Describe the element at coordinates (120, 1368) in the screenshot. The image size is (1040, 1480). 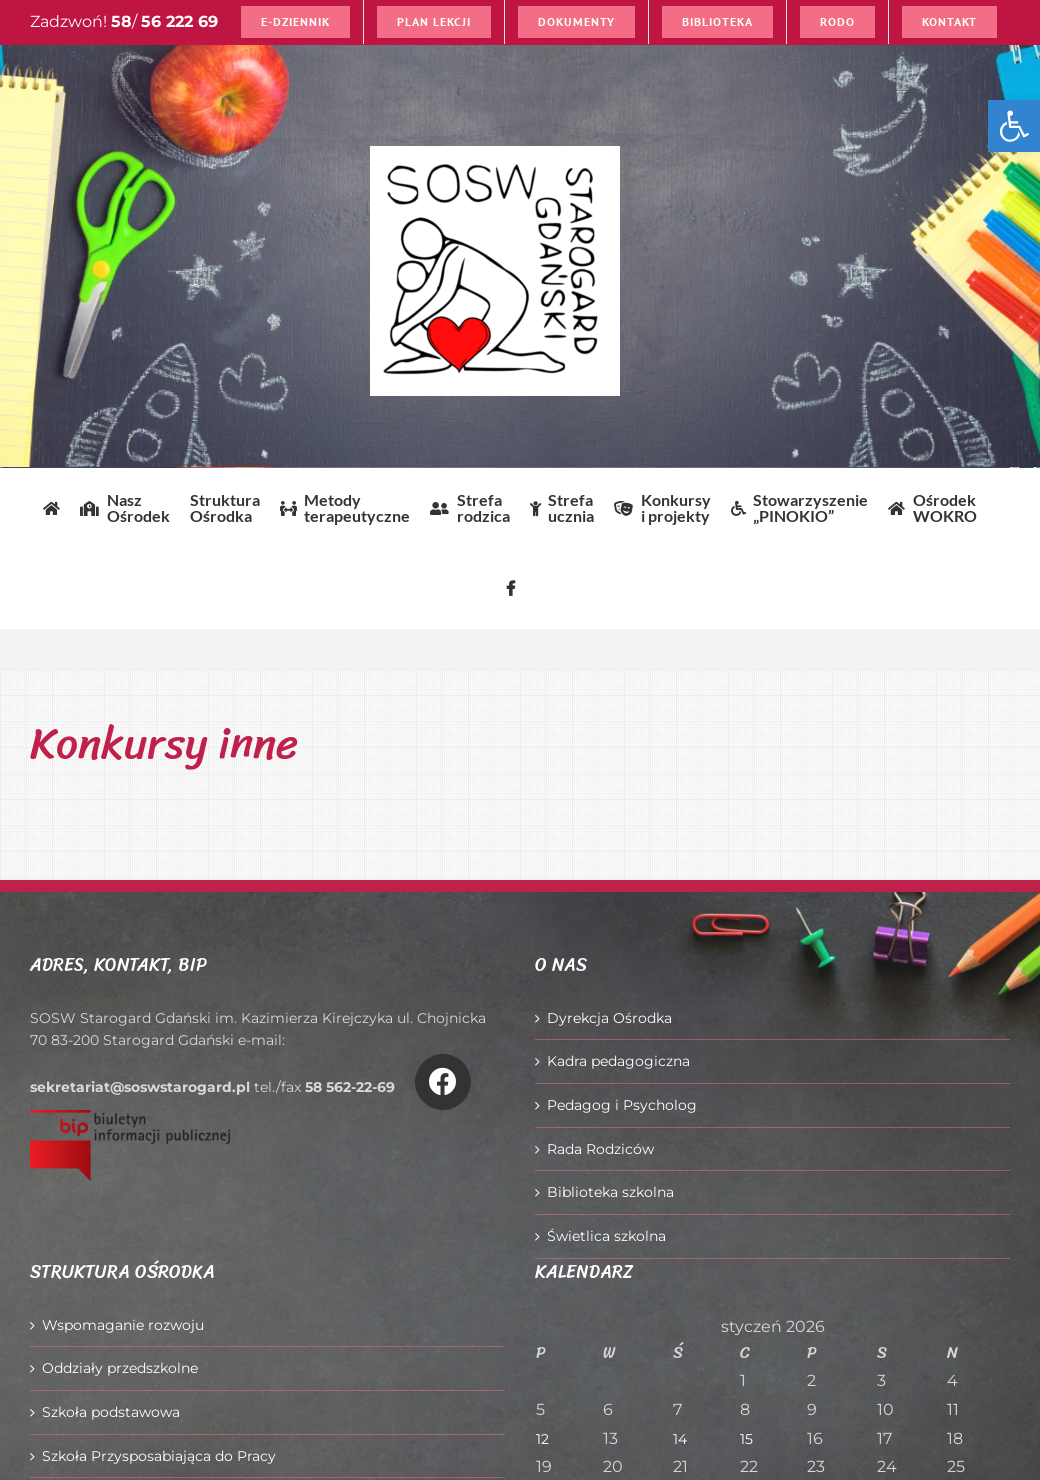
I see `Oddziały przedszkolne` at that location.